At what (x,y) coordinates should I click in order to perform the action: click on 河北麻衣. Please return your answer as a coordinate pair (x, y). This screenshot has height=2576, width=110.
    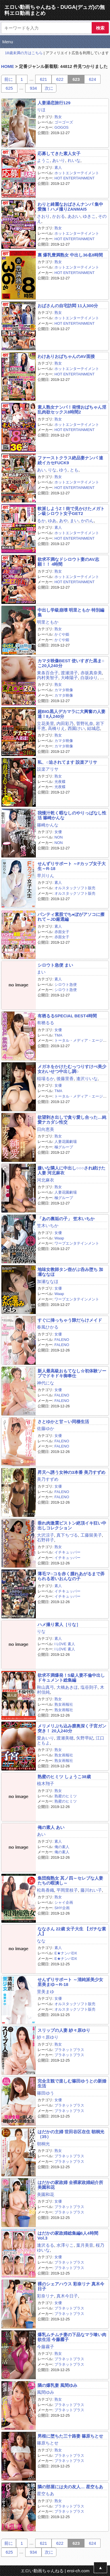
    Looking at the image, I should click on (45, 1180).